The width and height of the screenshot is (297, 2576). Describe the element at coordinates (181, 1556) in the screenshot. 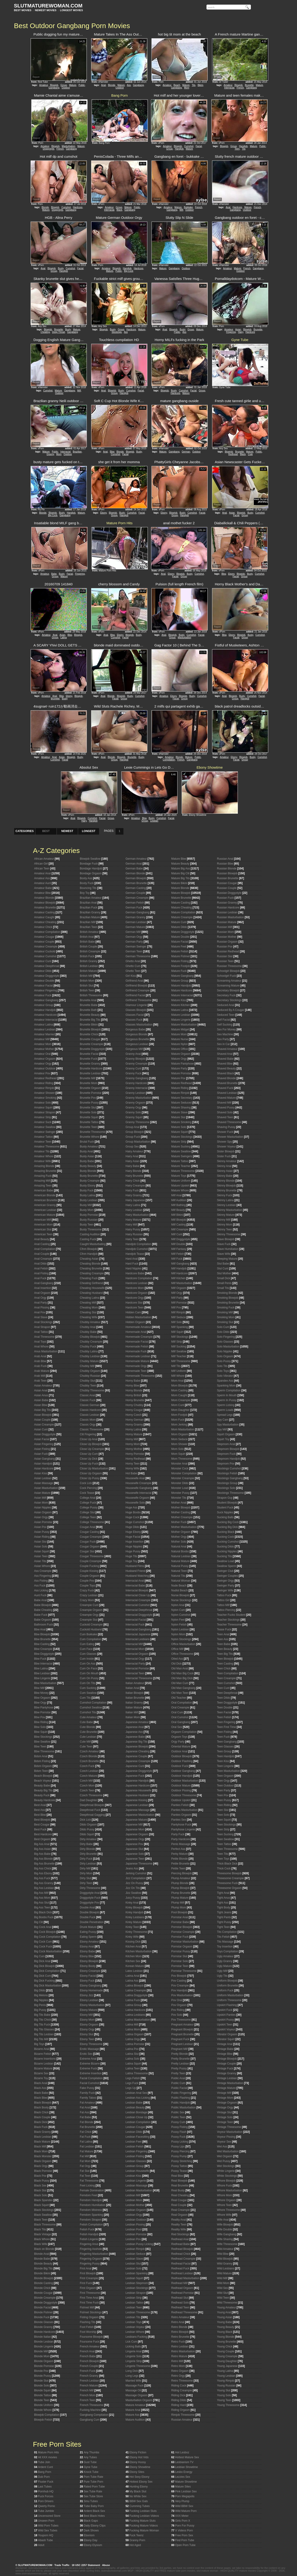

I see `Natural Lesbian` at that location.